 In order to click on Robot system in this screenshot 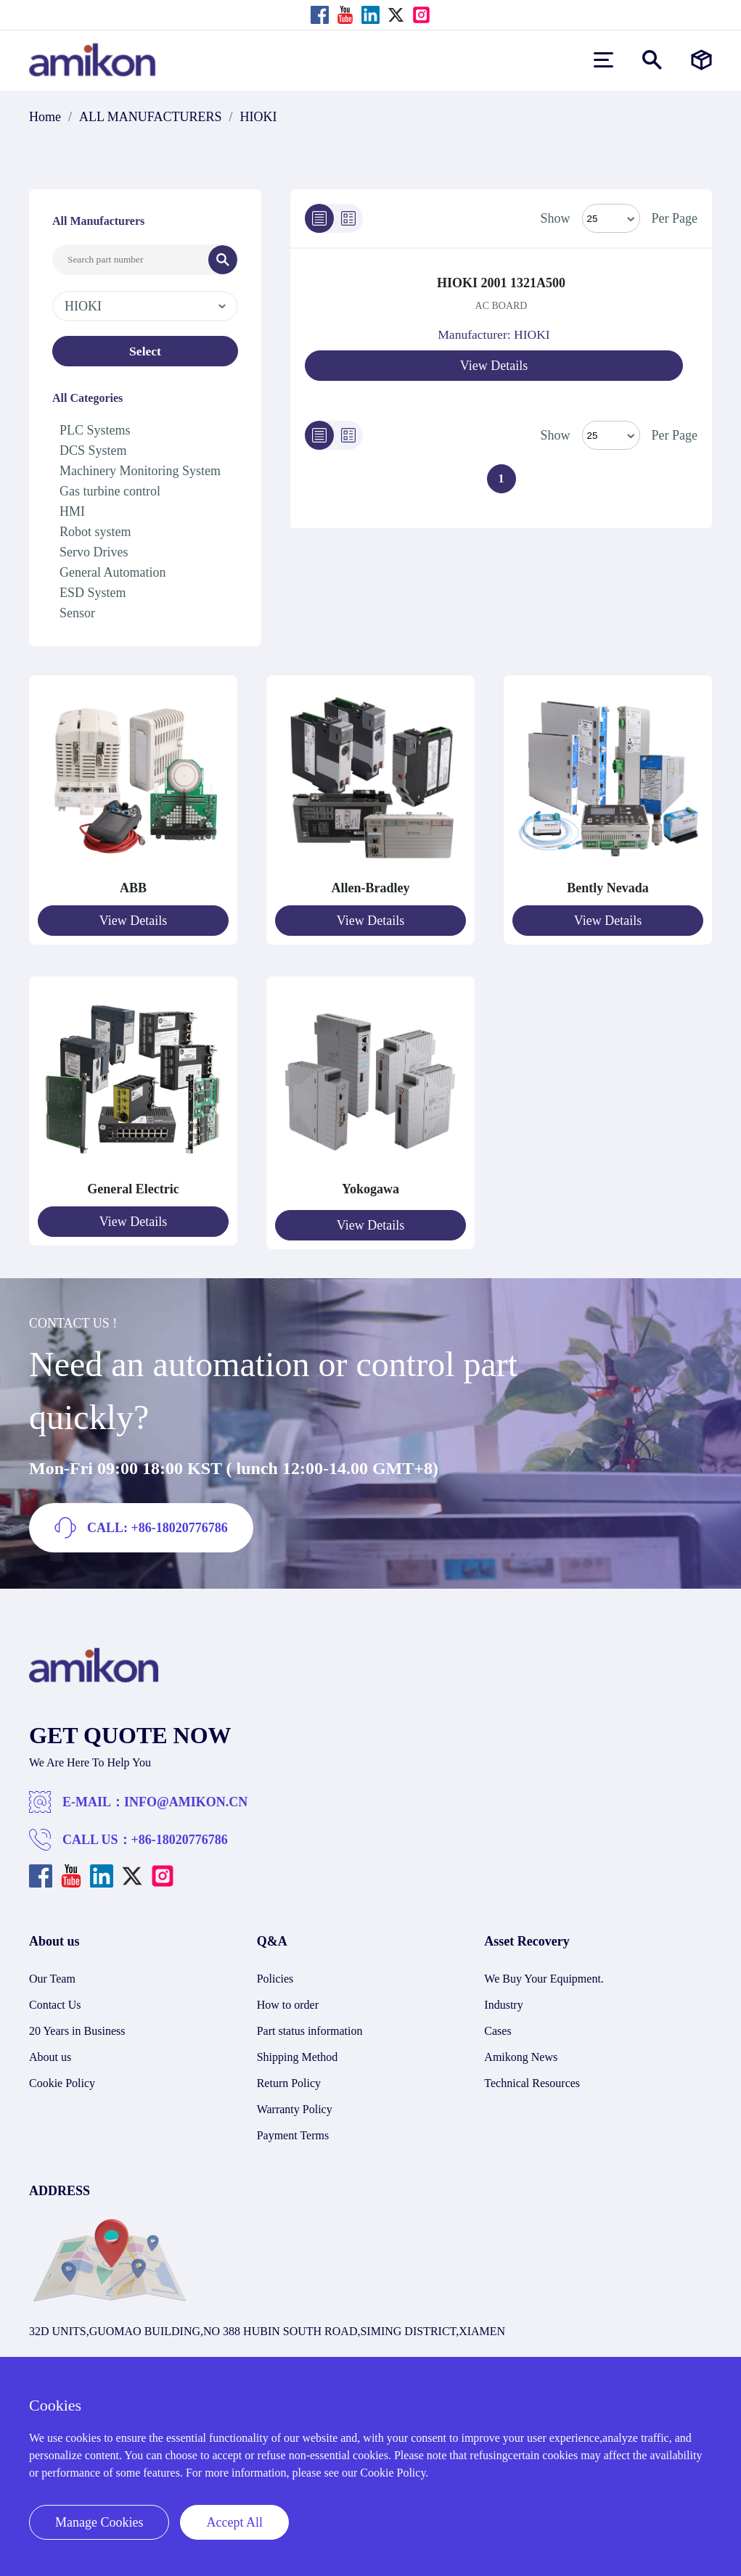, I will do `click(95, 531)`.